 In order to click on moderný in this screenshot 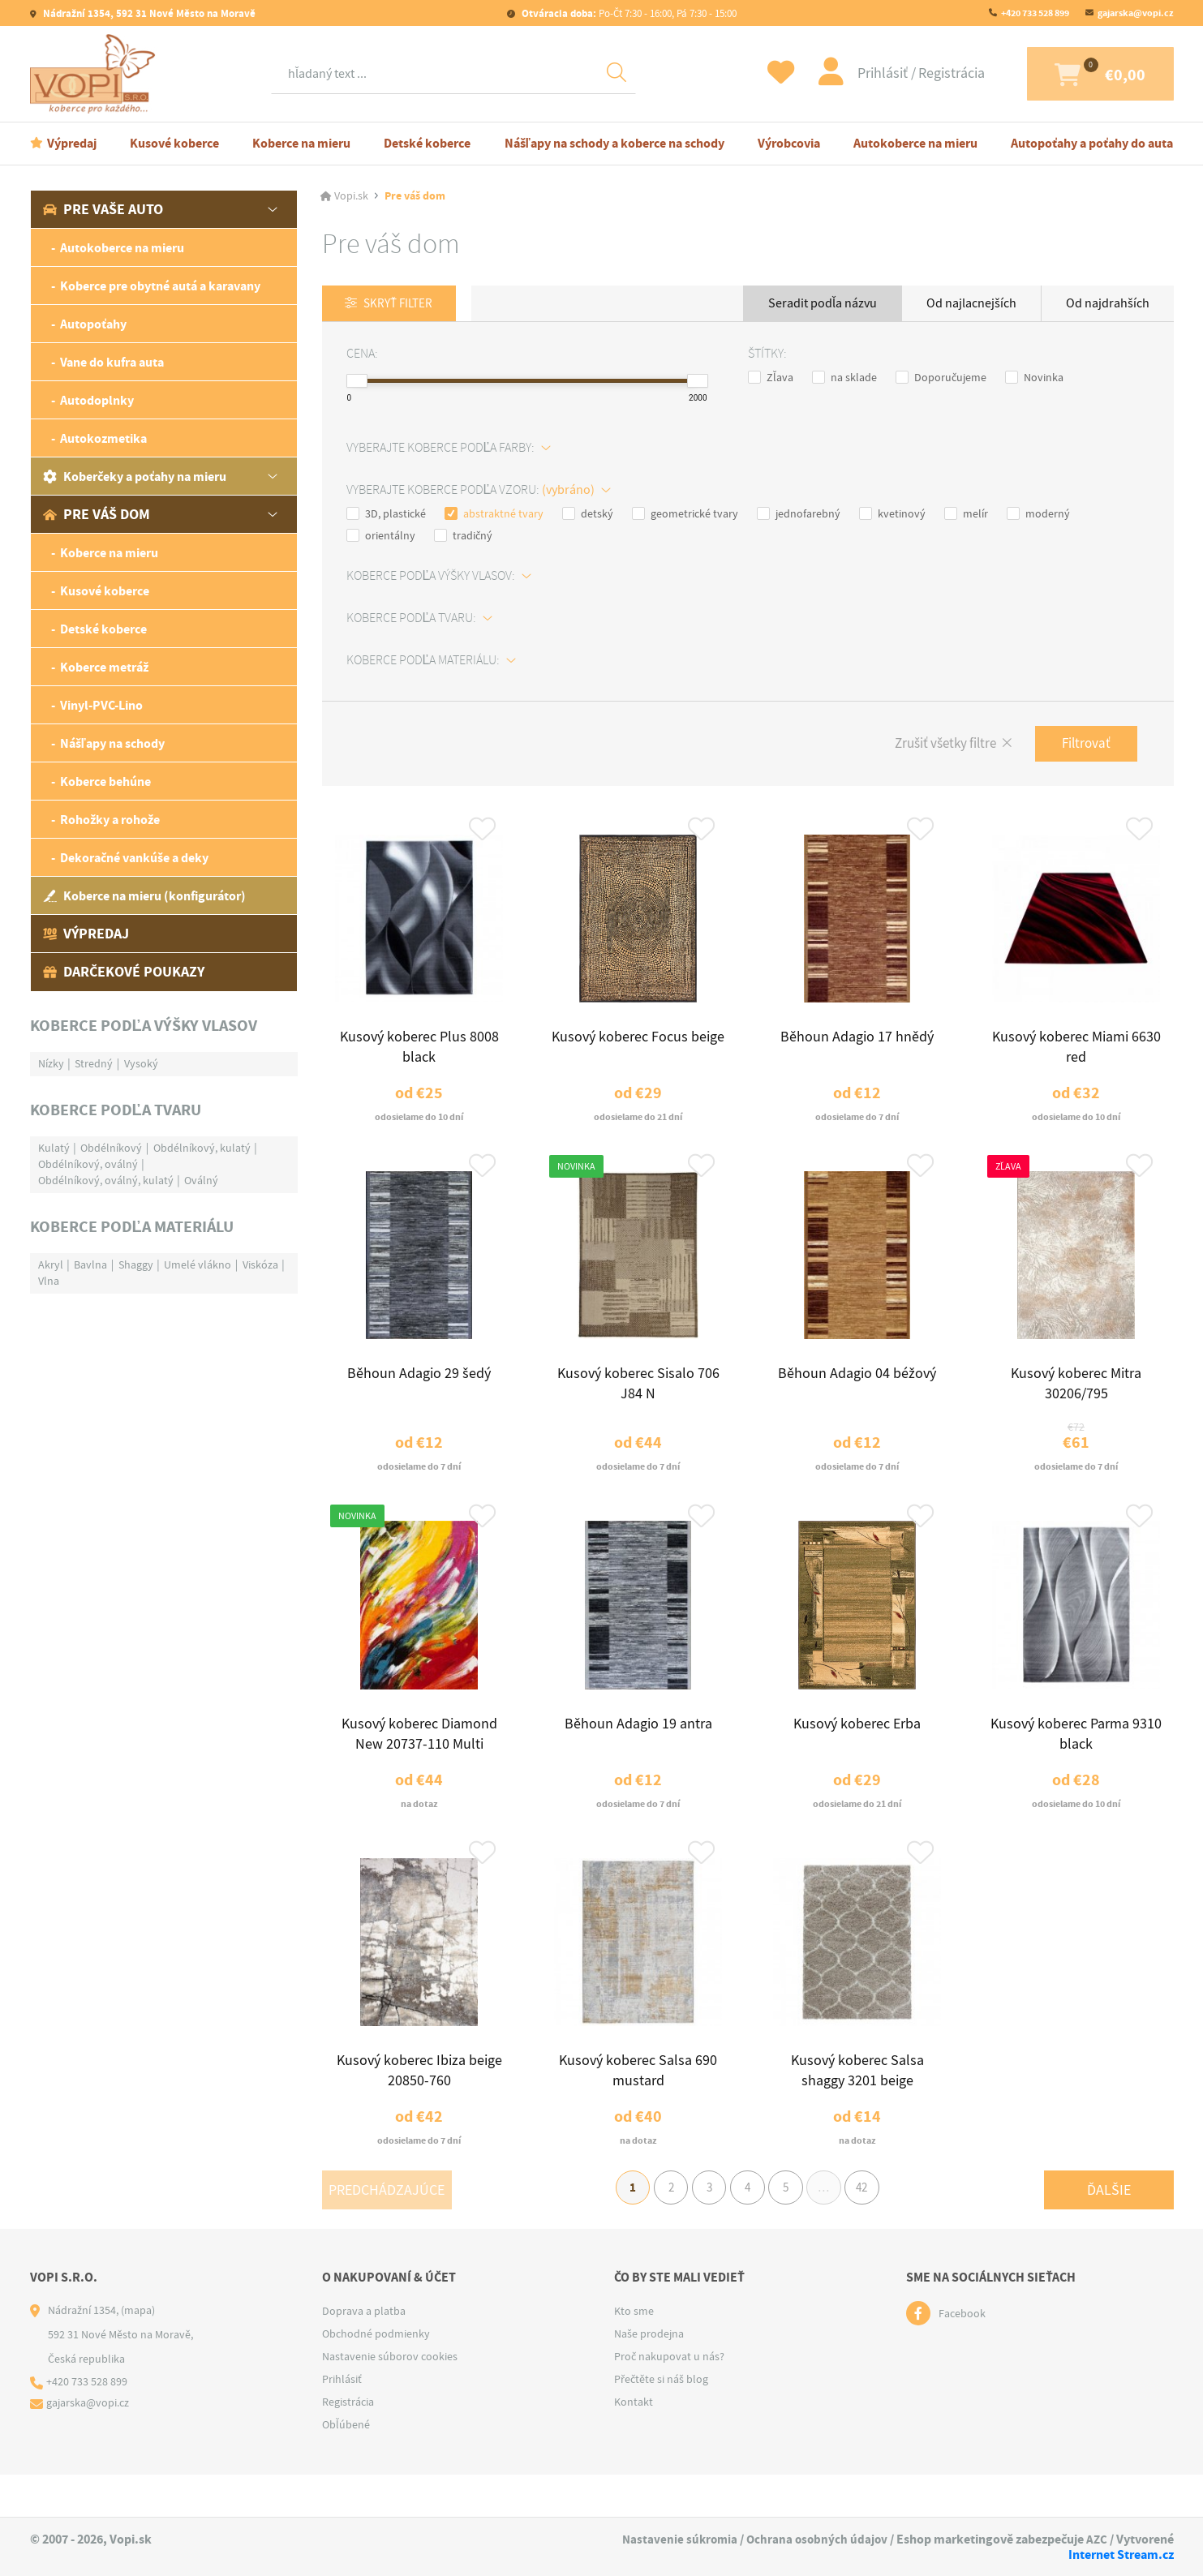, I will do `click(1038, 514)`.